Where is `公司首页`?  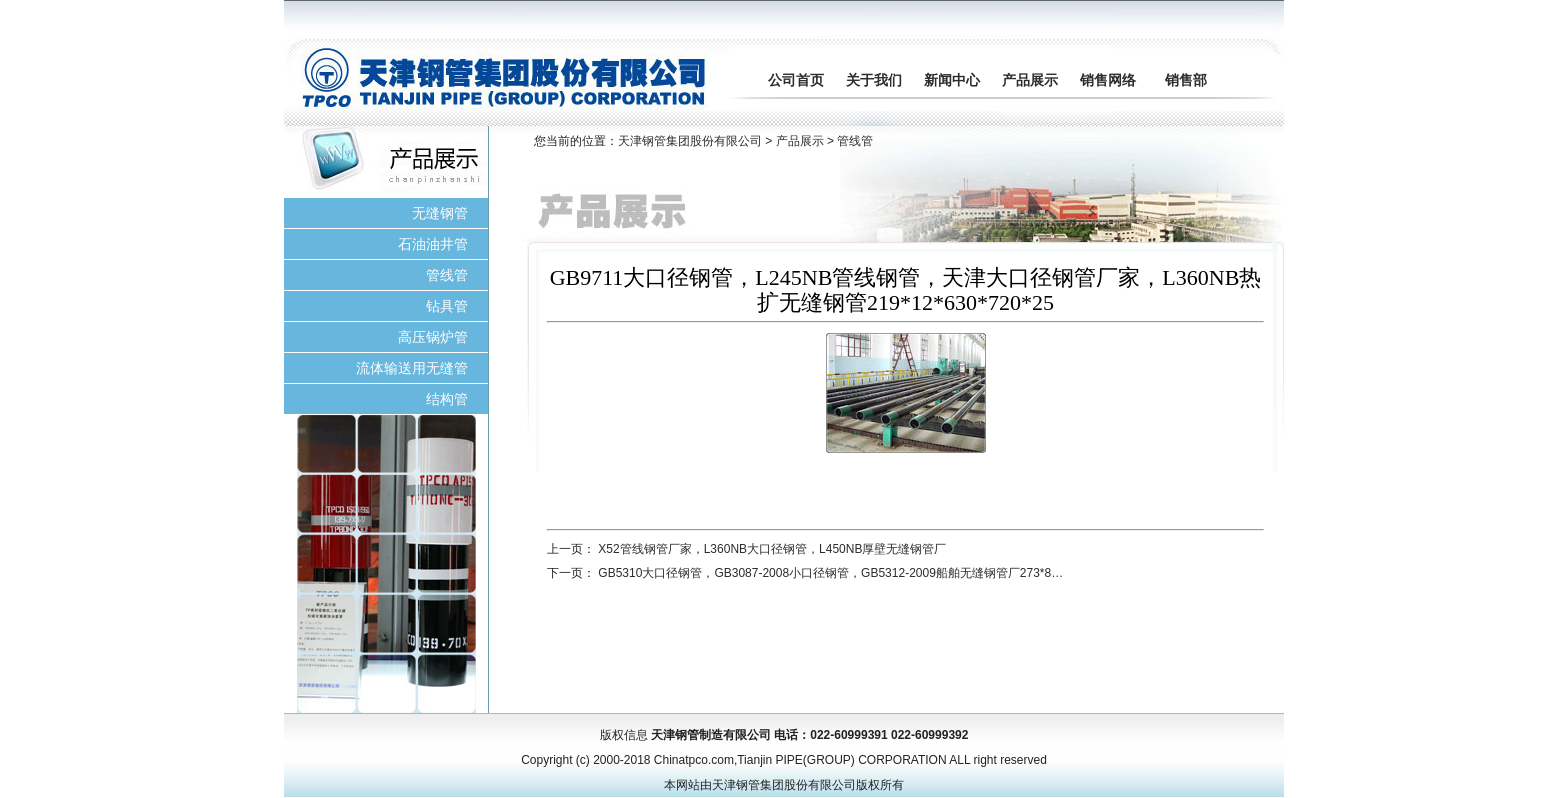 公司首页 is located at coordinates (796, 80).